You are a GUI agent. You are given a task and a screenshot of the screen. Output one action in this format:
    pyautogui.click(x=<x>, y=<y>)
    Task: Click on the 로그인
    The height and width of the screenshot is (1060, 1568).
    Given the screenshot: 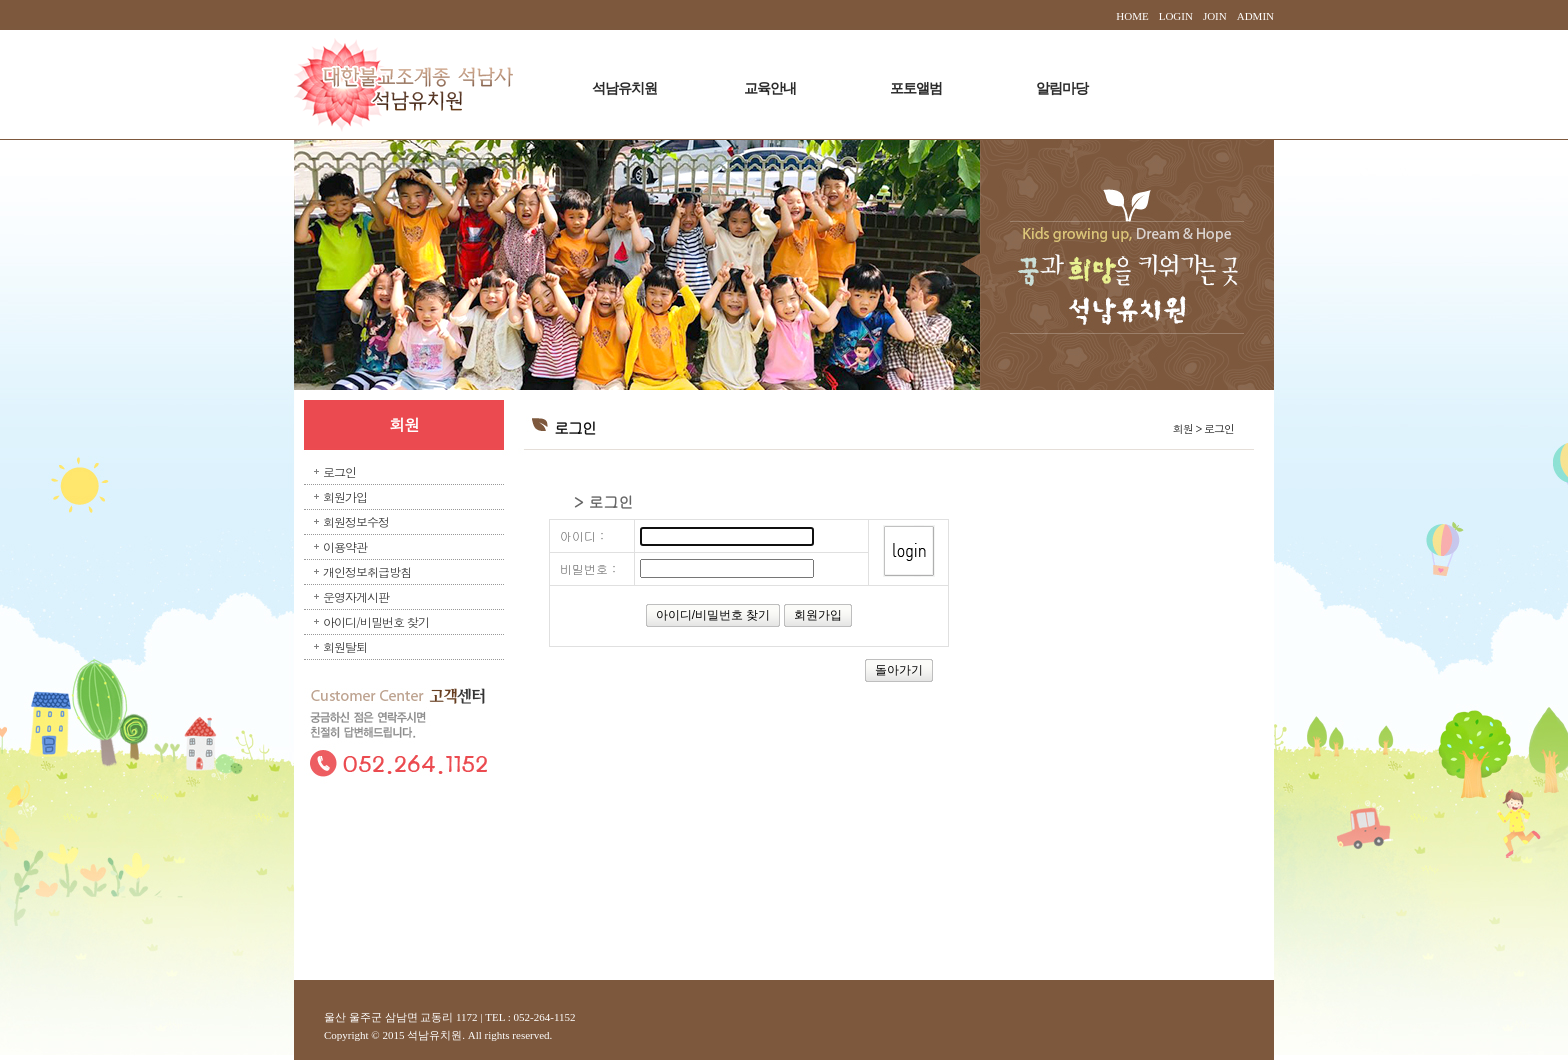 What is the action you would take?
    pyautogui.click(x=339, y=471)
    